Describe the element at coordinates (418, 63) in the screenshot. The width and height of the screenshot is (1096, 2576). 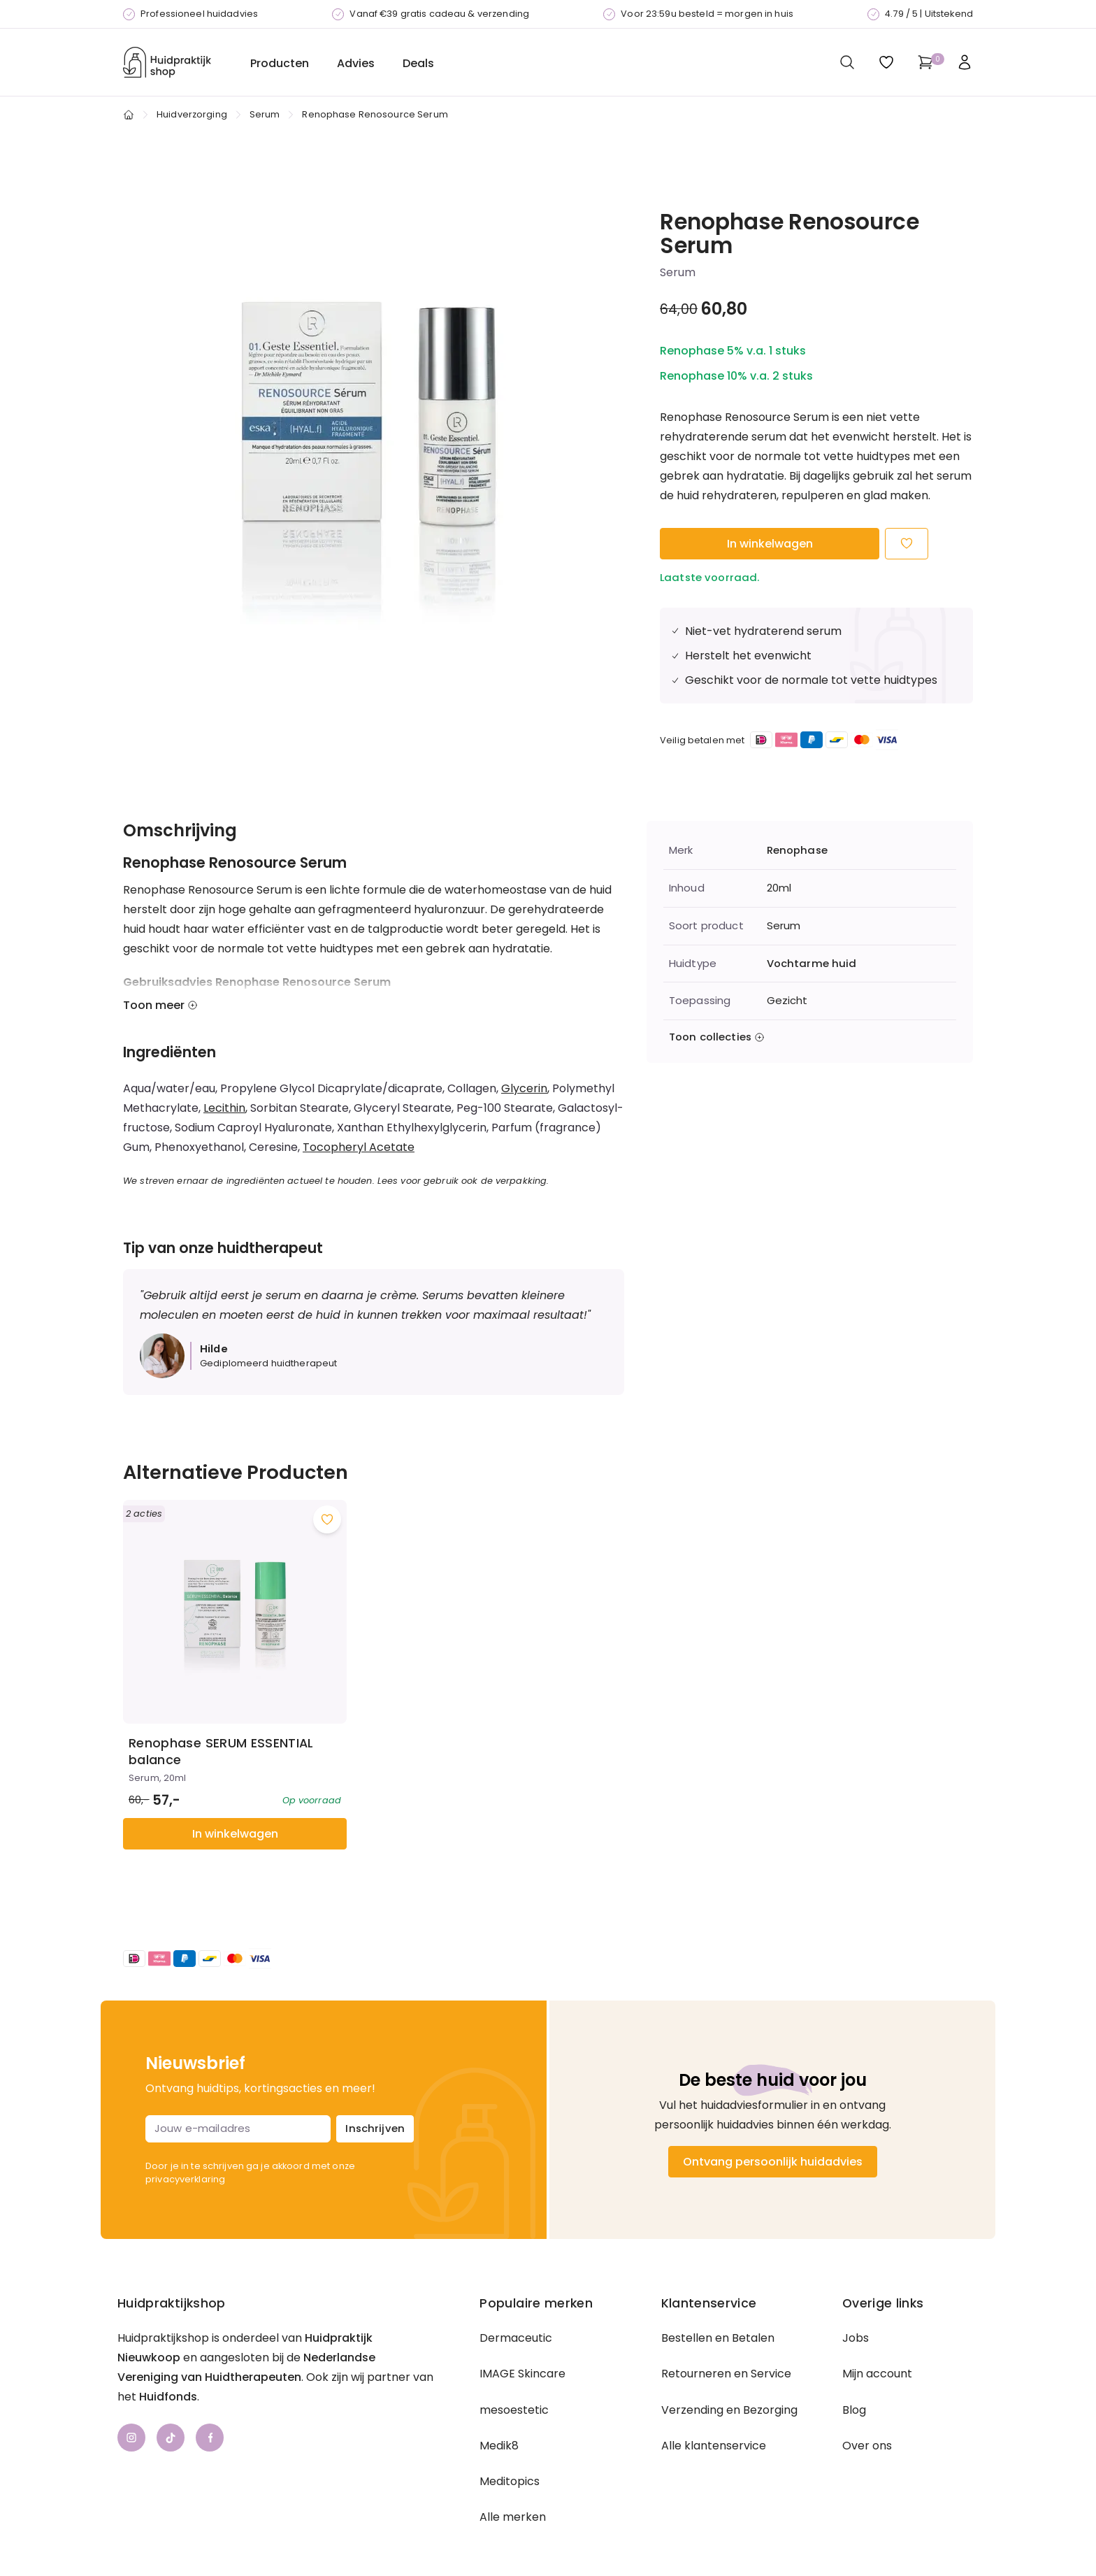
I see `Deals` at that location.